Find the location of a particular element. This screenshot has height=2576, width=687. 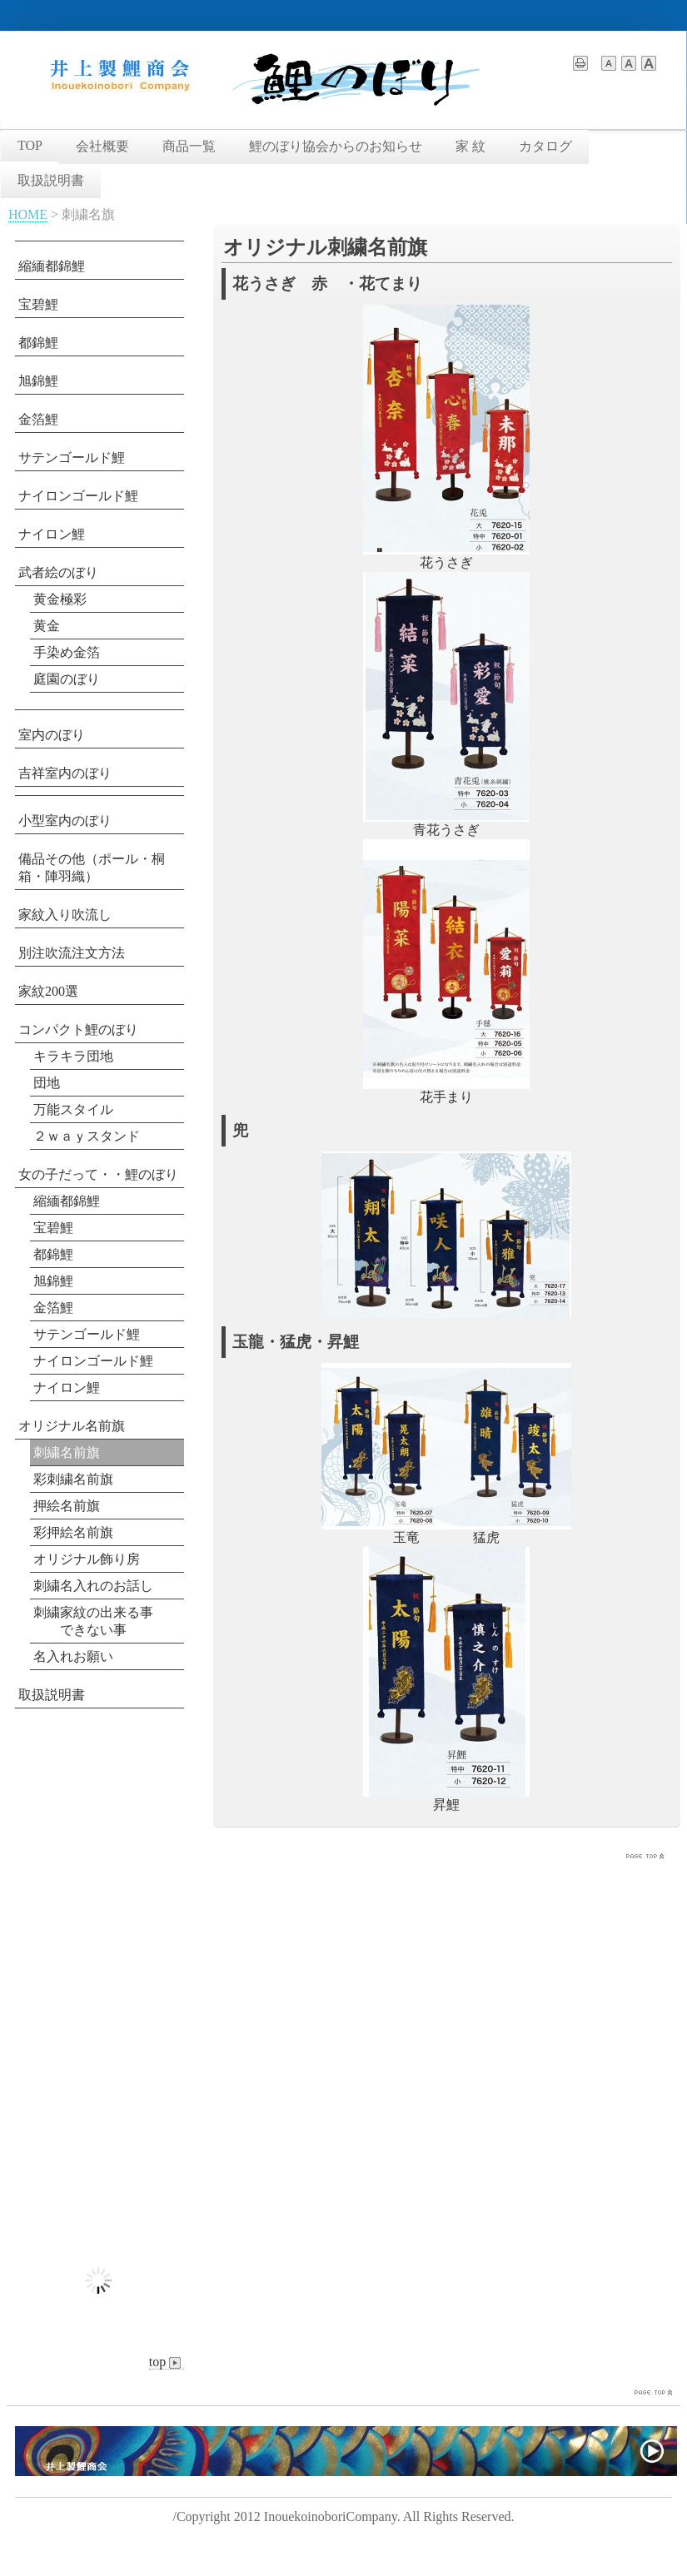

都錦鯉 is located at coordinates (38, 343).